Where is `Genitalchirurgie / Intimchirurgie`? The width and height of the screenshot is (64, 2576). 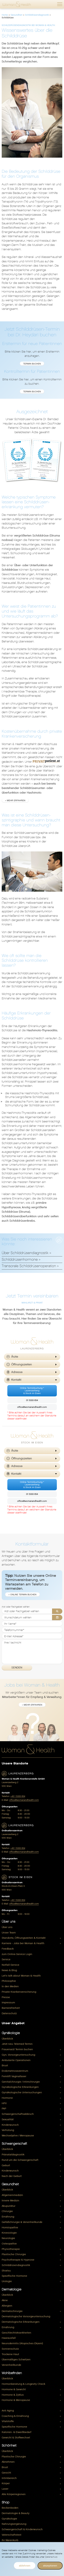
Genitalchirurgie / Intimchirurgie is located at coordinates (21, 2081).